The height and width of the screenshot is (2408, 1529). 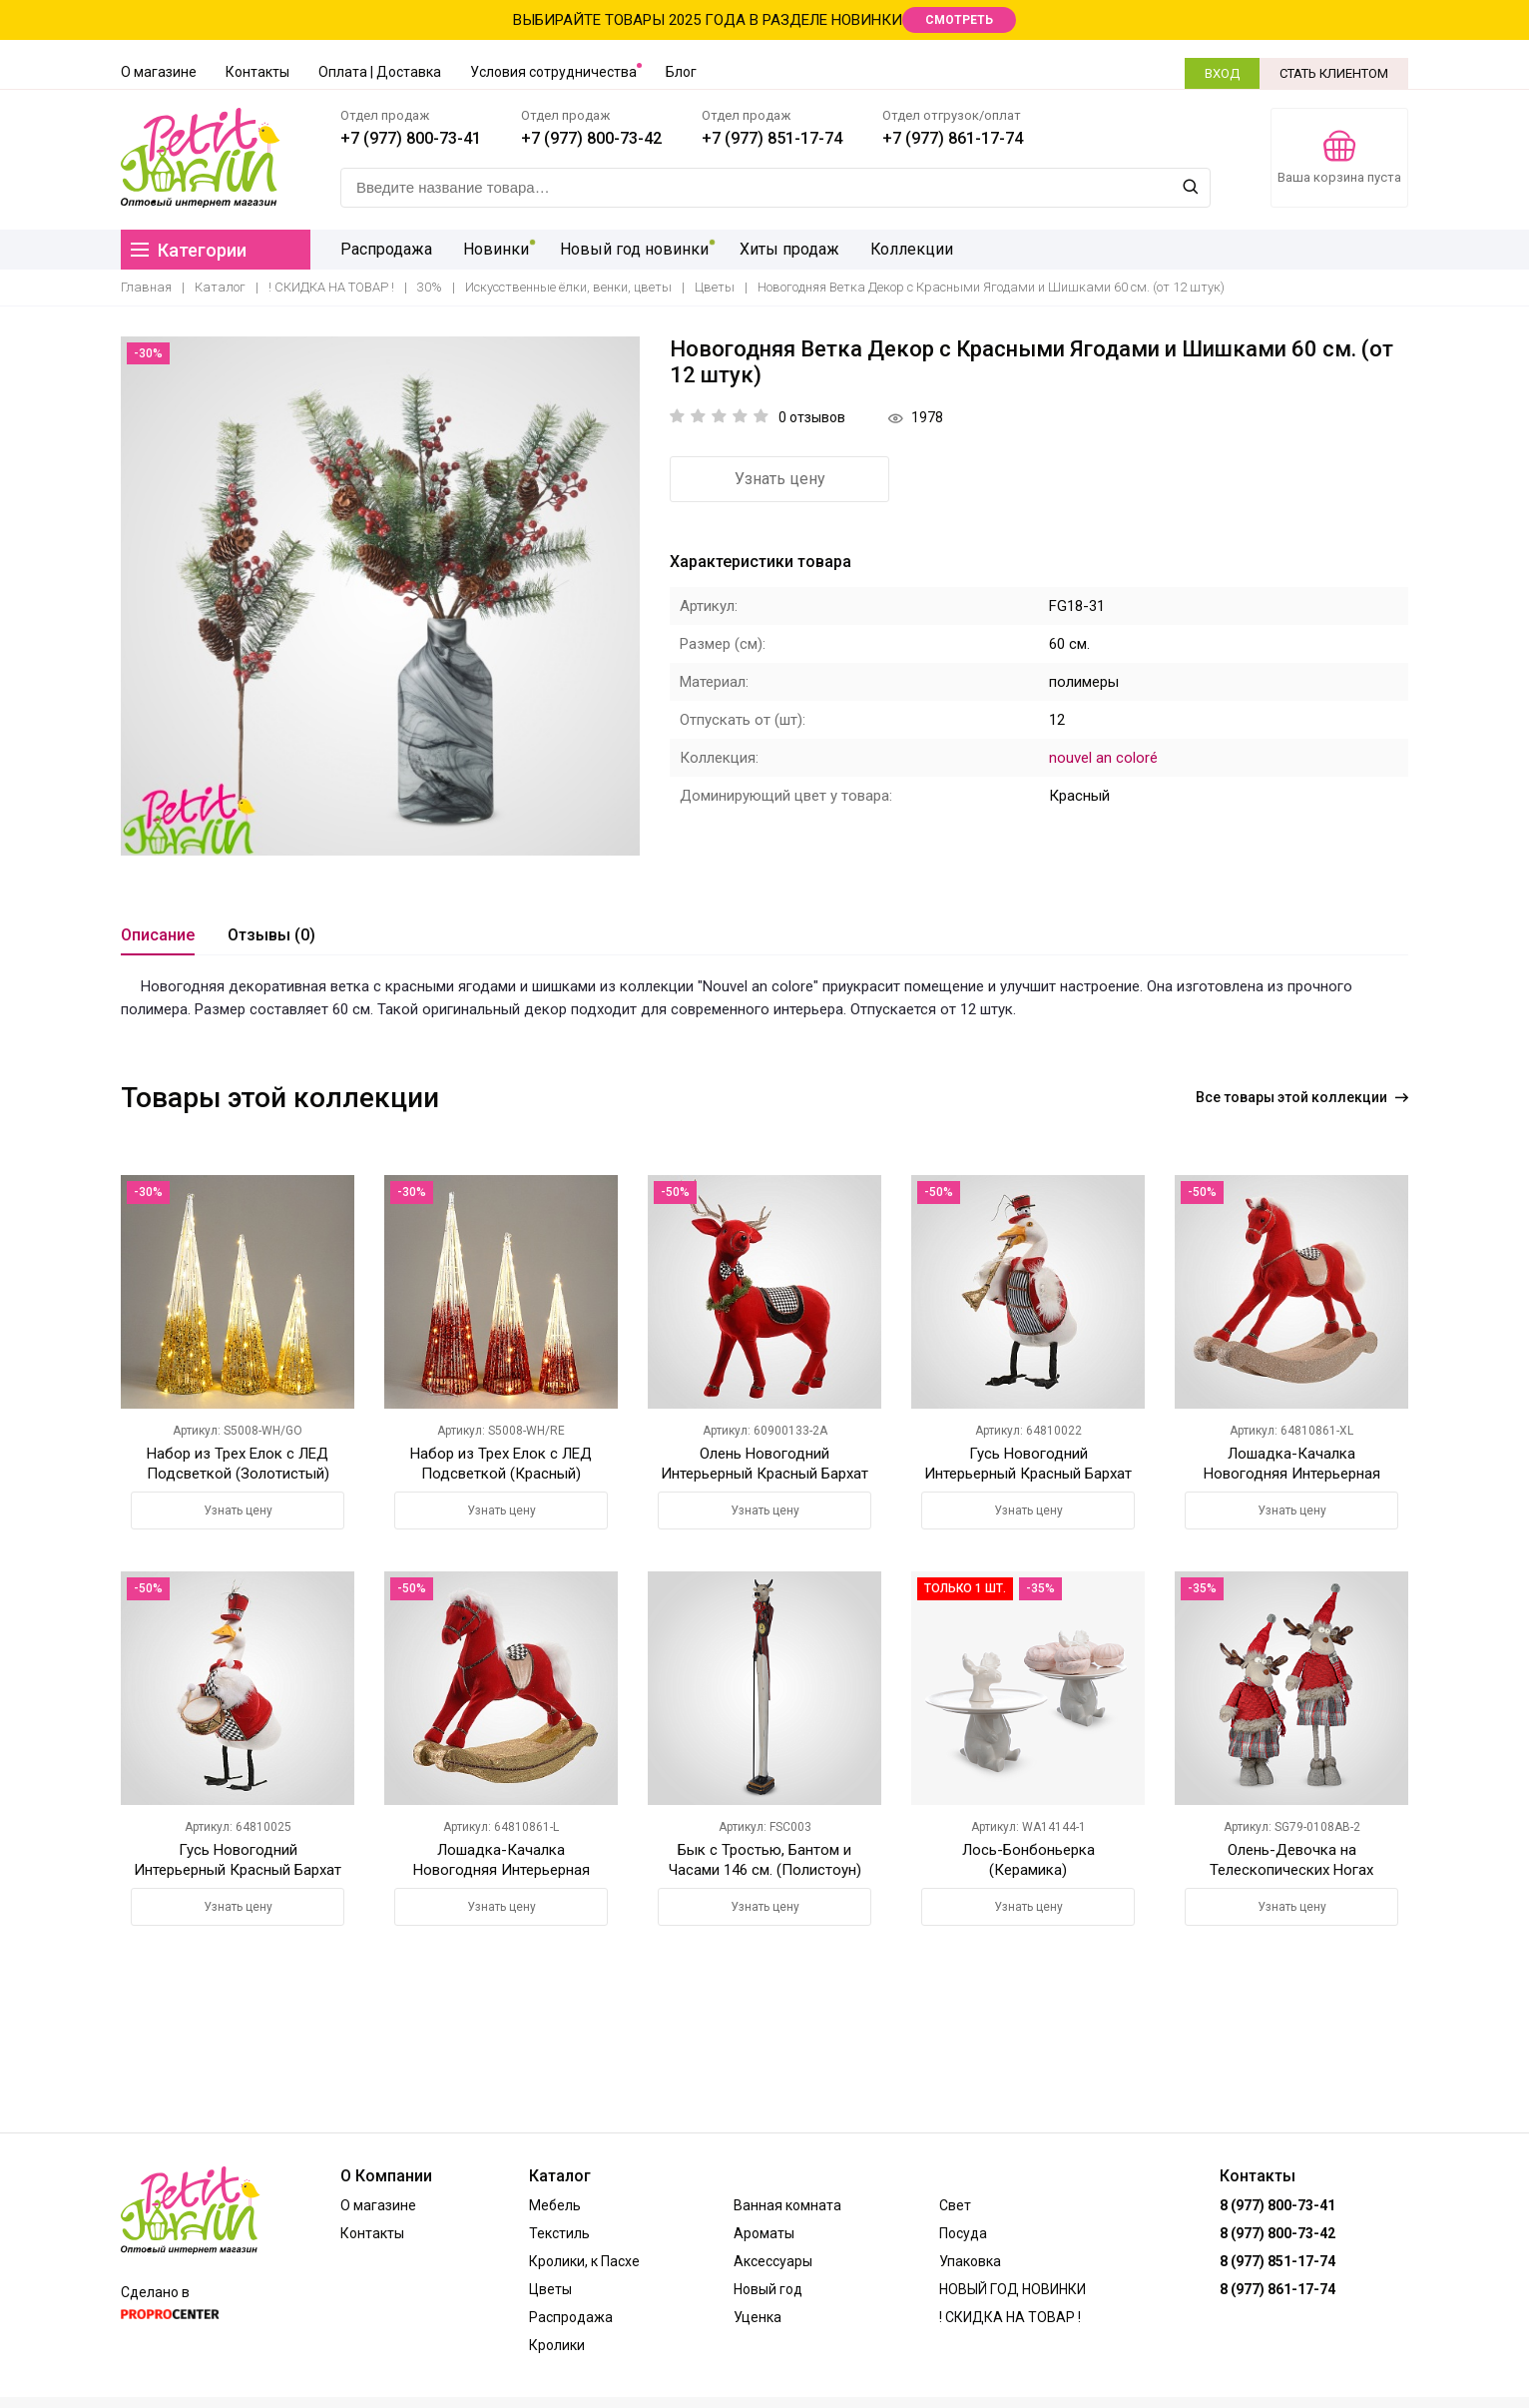 What do you see at coordinates (1333, 73) in the screenshot?
I see `СТАТЬ КЛИЕНТОМ` at bounding box center [1333, 73].